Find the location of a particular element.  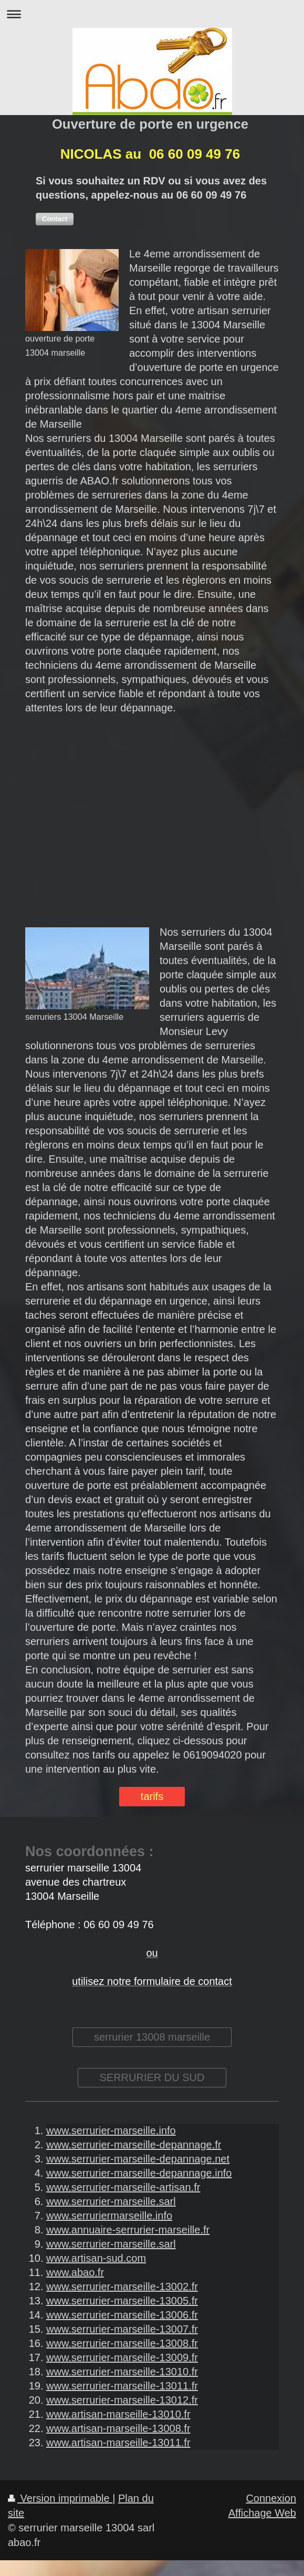

SERRURIER DU SUD is located at coordinates (151, 2077).